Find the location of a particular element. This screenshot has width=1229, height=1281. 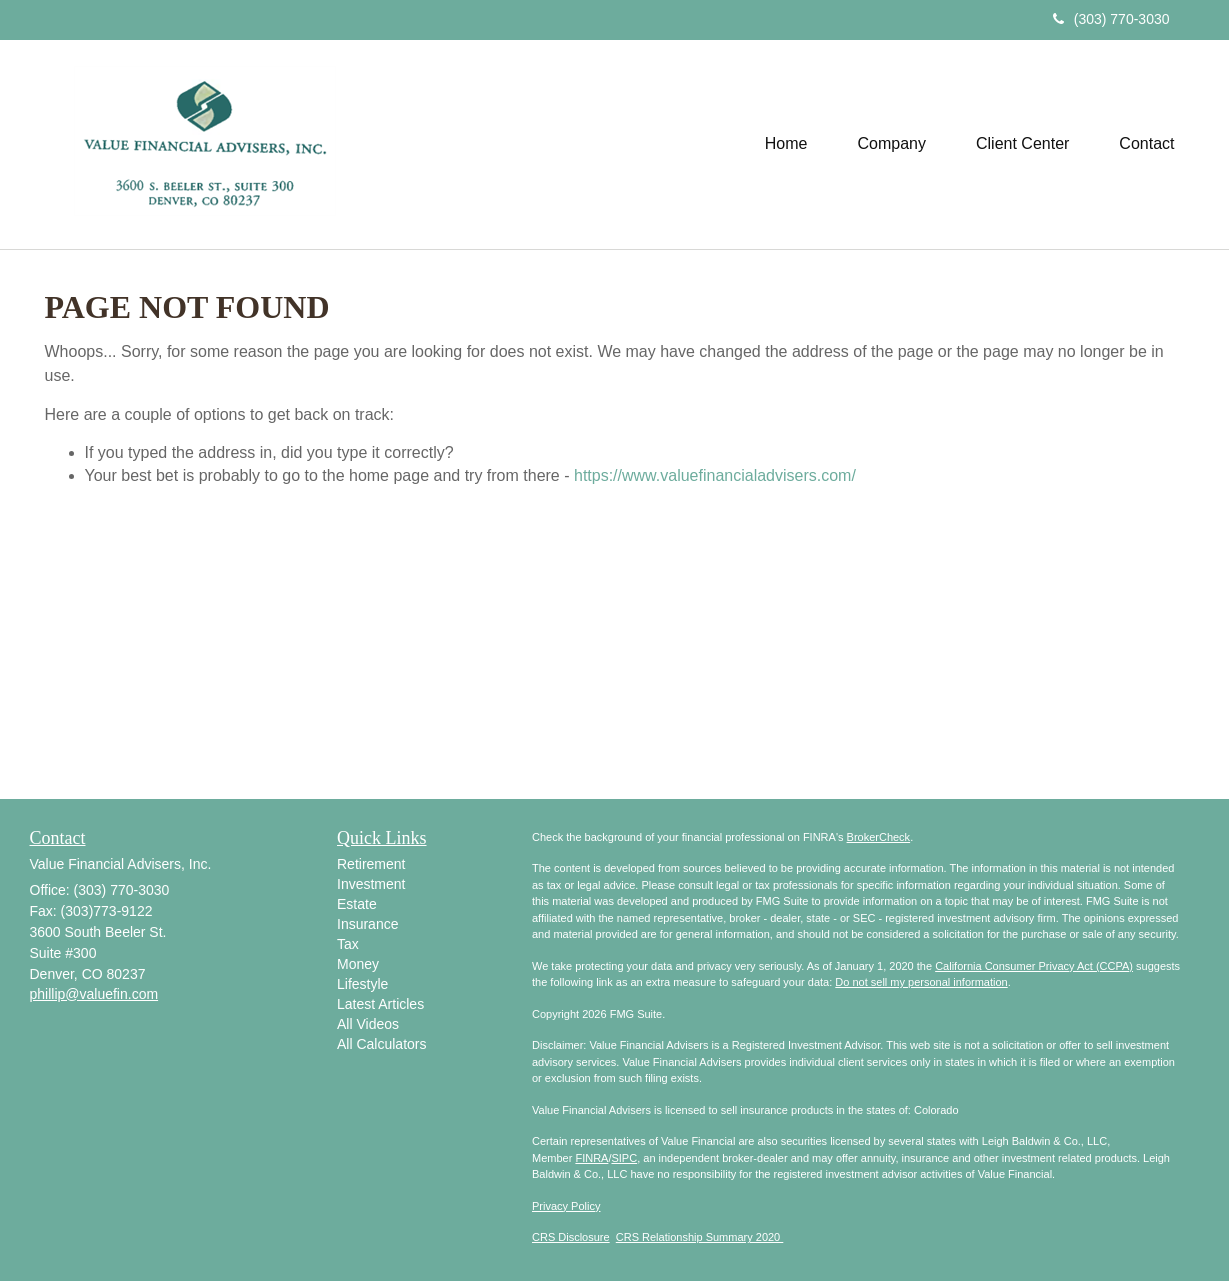

[button] is located at coordinates (892, 144).